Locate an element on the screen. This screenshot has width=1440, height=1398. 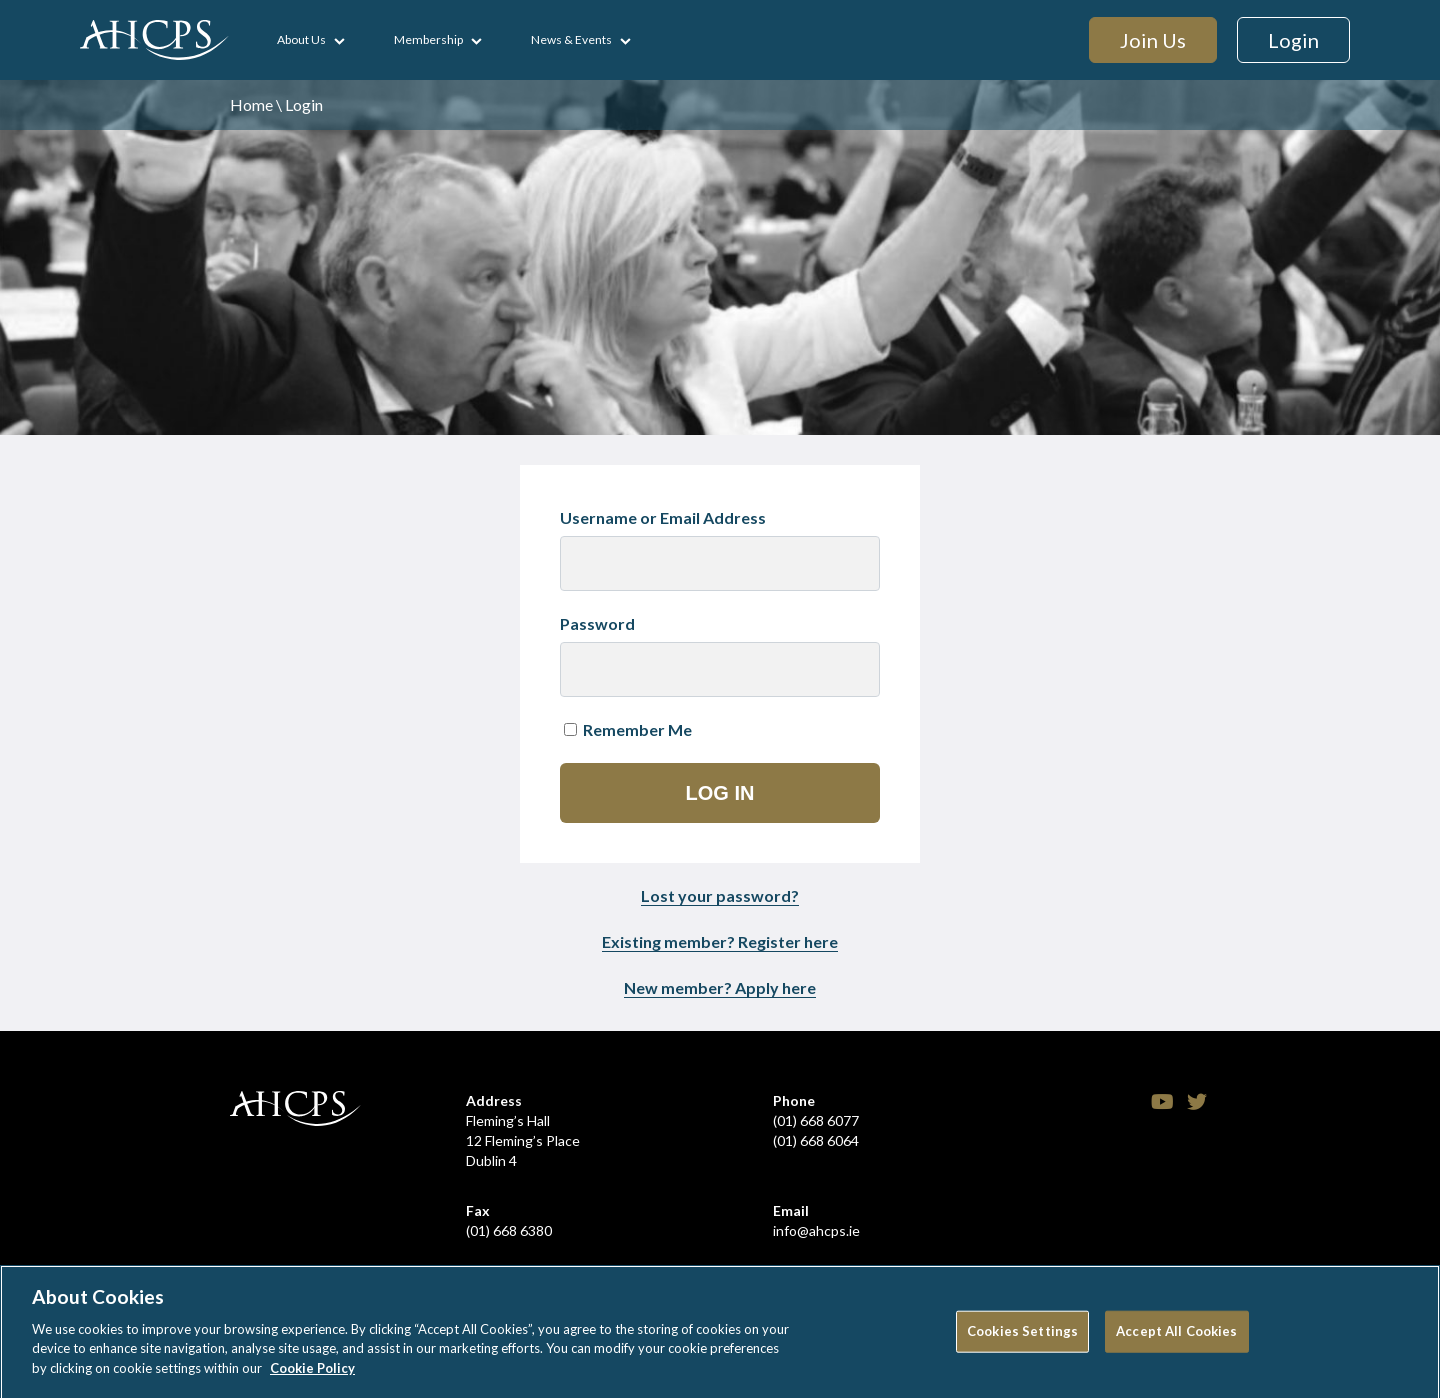
Cookie Policy [More information about your privacy] is located at coordinates (312, 1374).